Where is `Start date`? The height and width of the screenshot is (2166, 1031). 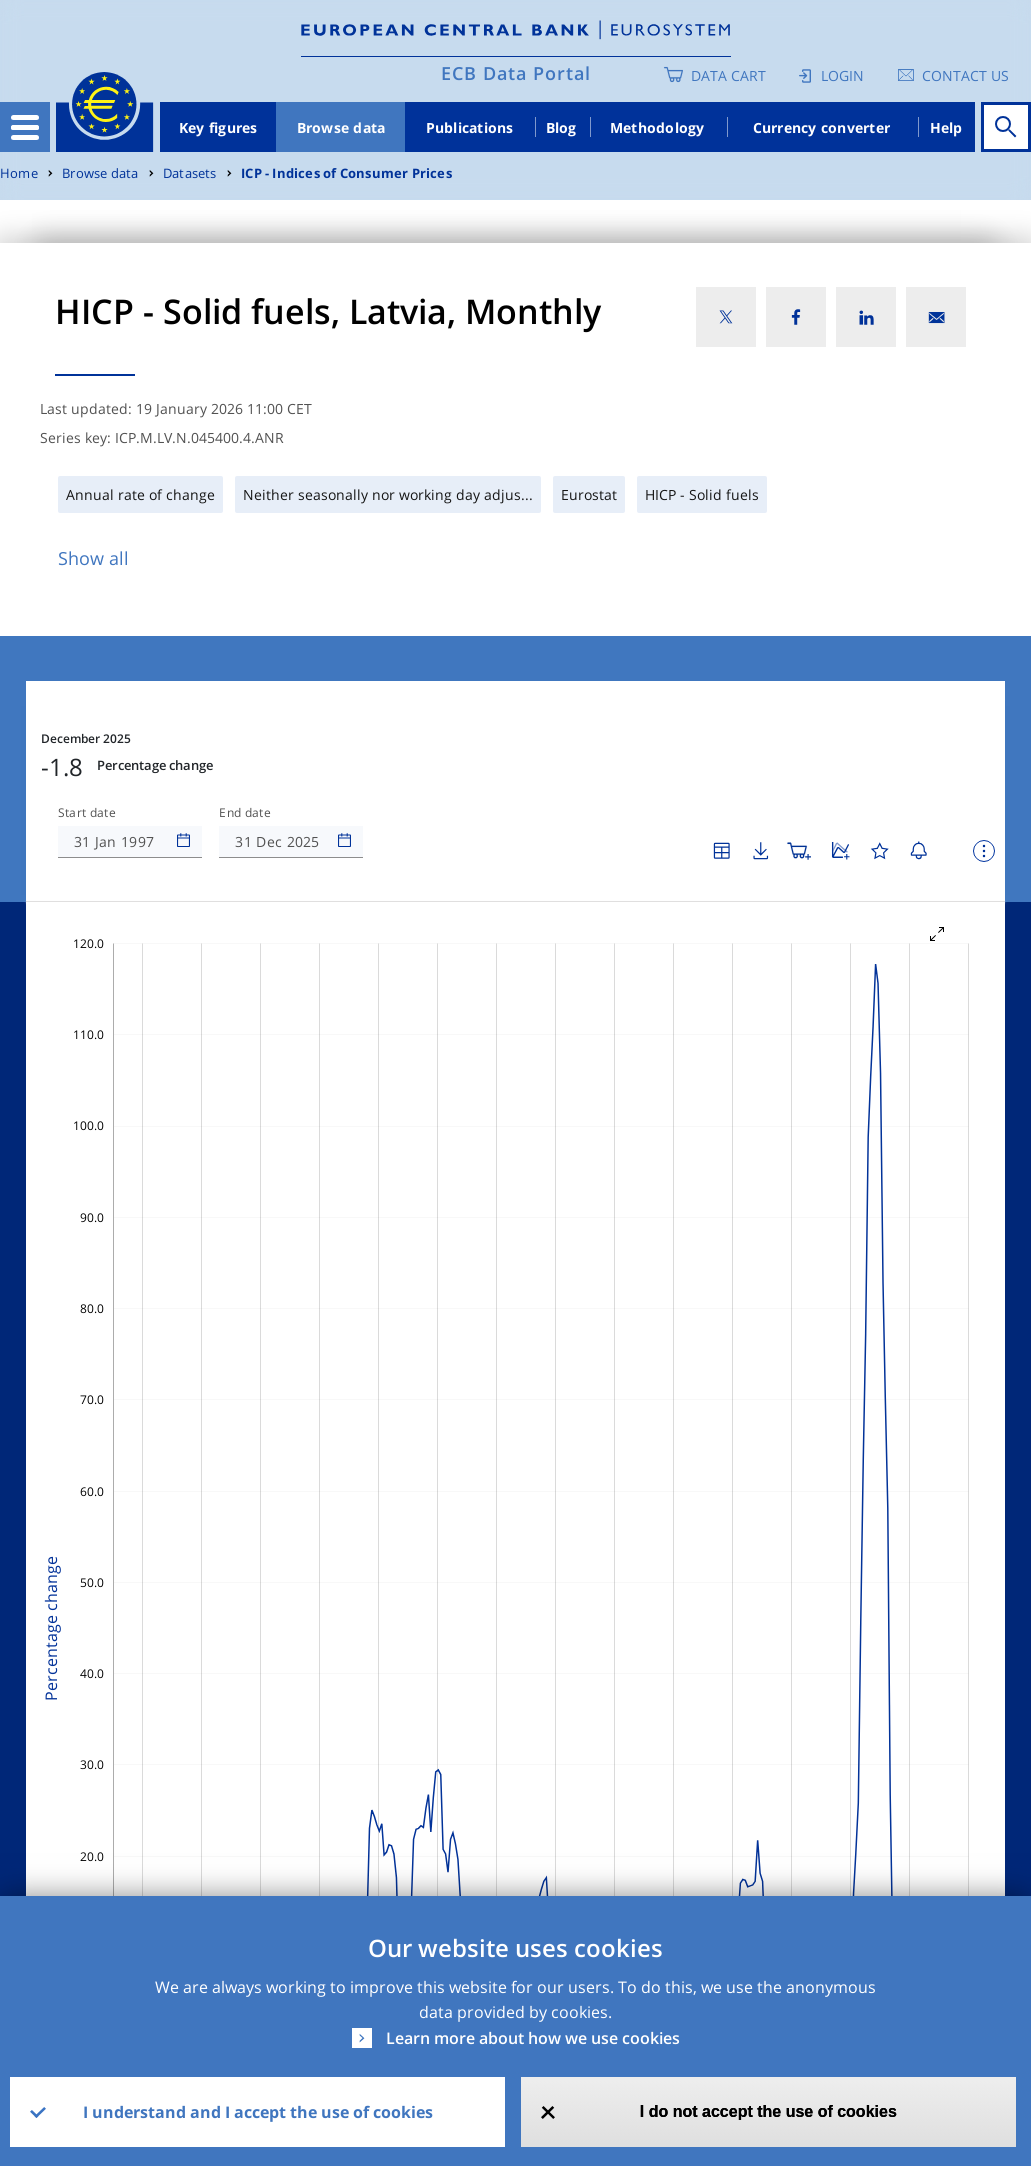
Start date is located at coordinates (87, 813).